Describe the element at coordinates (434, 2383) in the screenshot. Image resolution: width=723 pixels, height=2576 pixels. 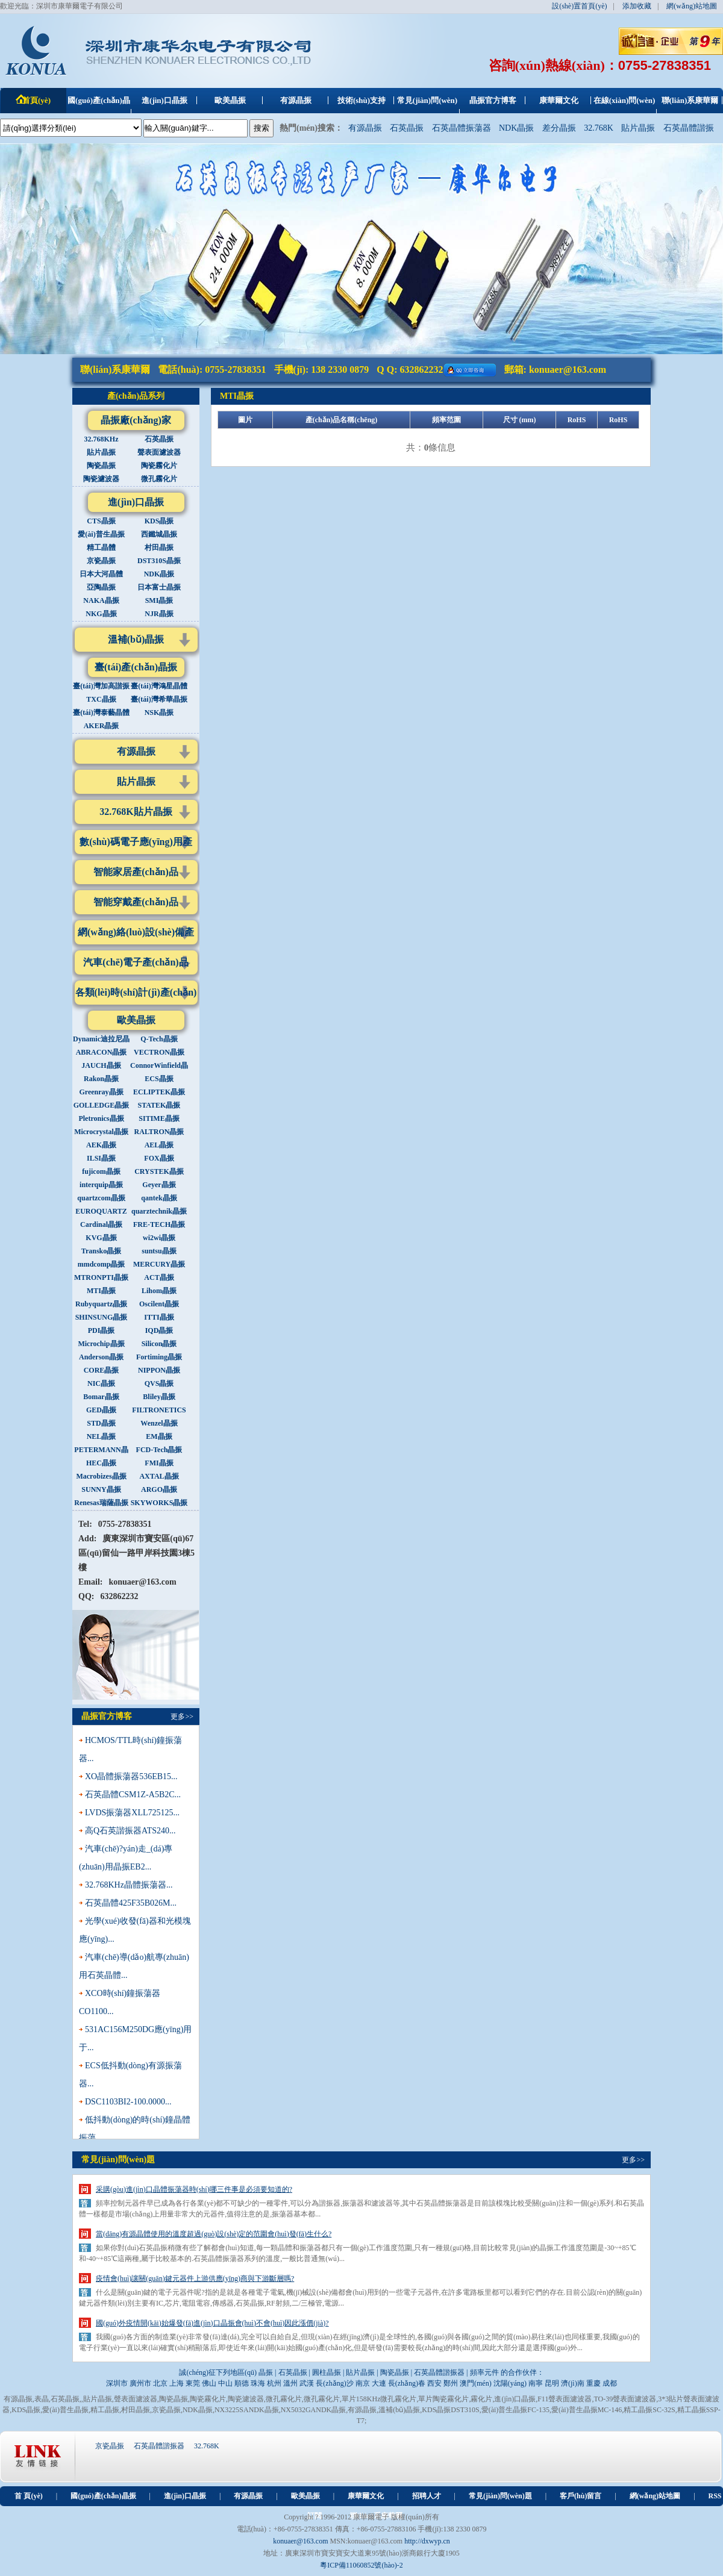
I see `西安` at that location.